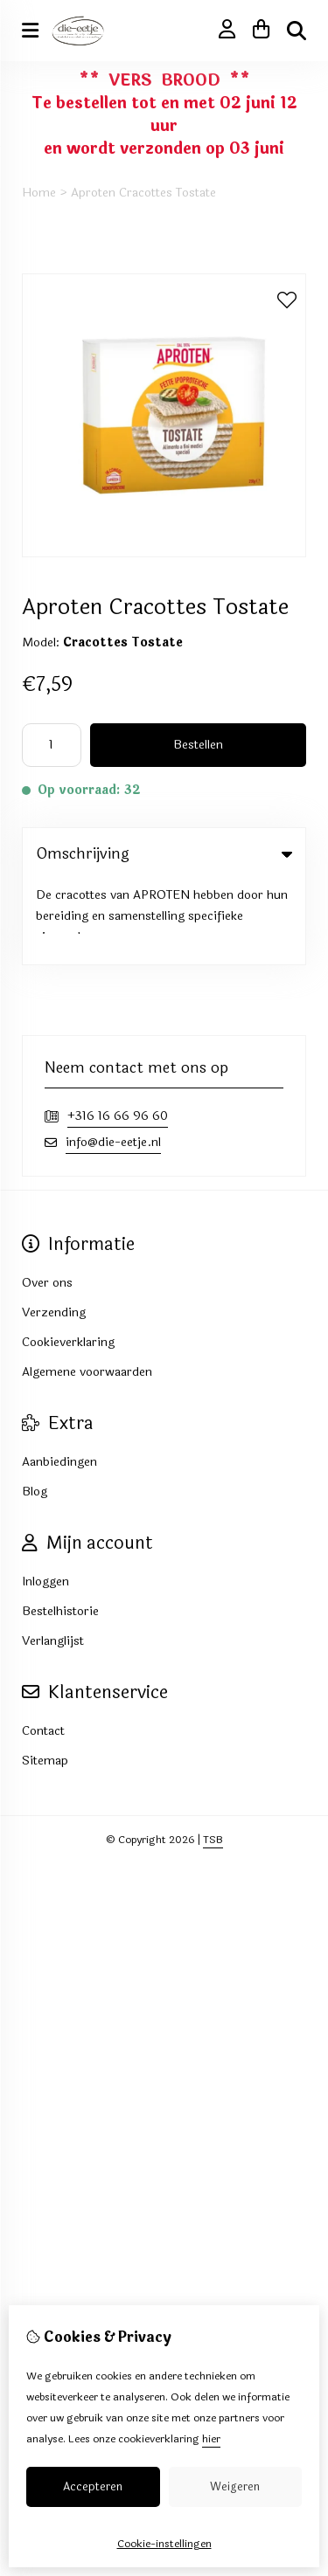 This screenshot has height=2576, width=328. I want to click on Weigeren, so click(235, 2487).